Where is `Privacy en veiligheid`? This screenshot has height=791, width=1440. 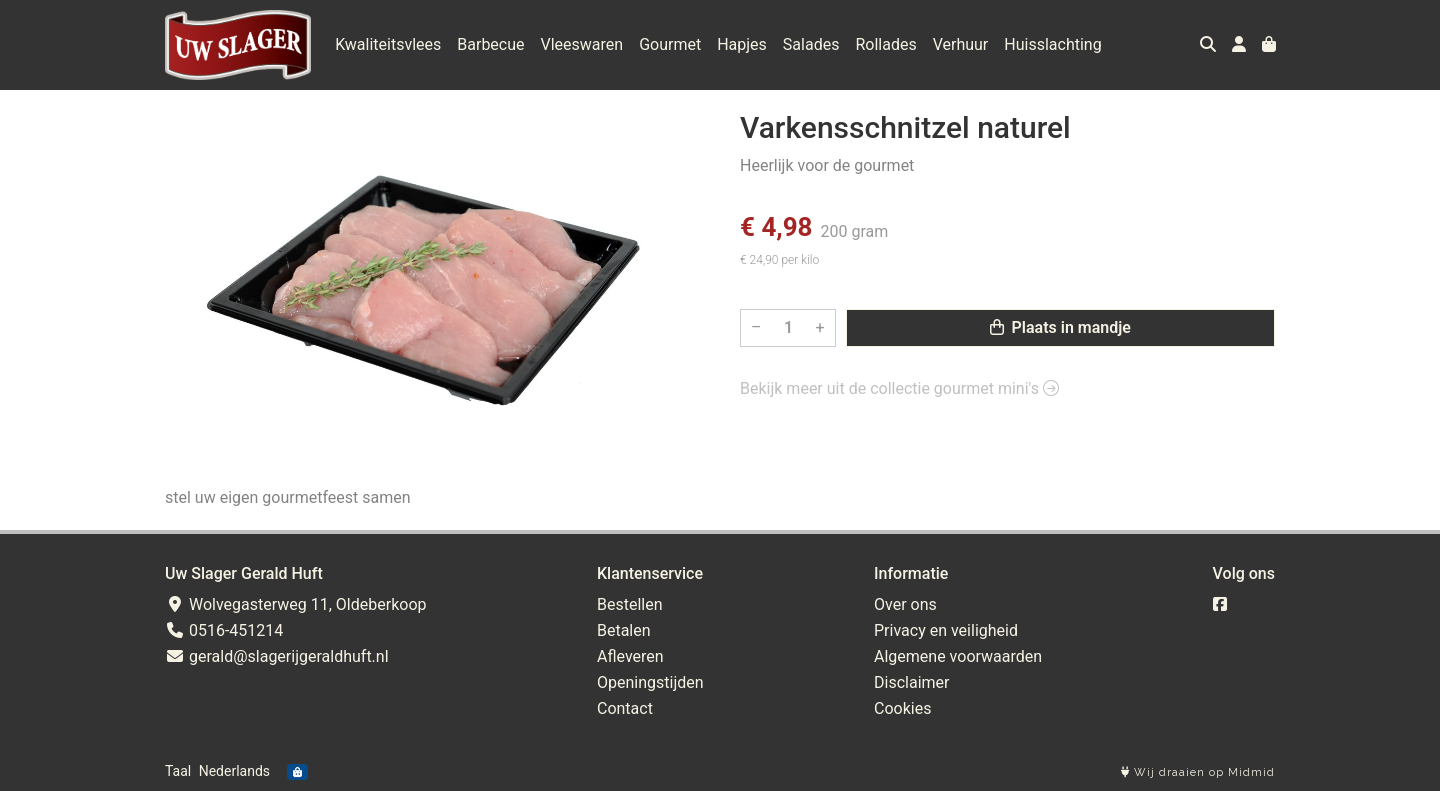 Privacy en veiligheid is located at coordinates (946, 630).